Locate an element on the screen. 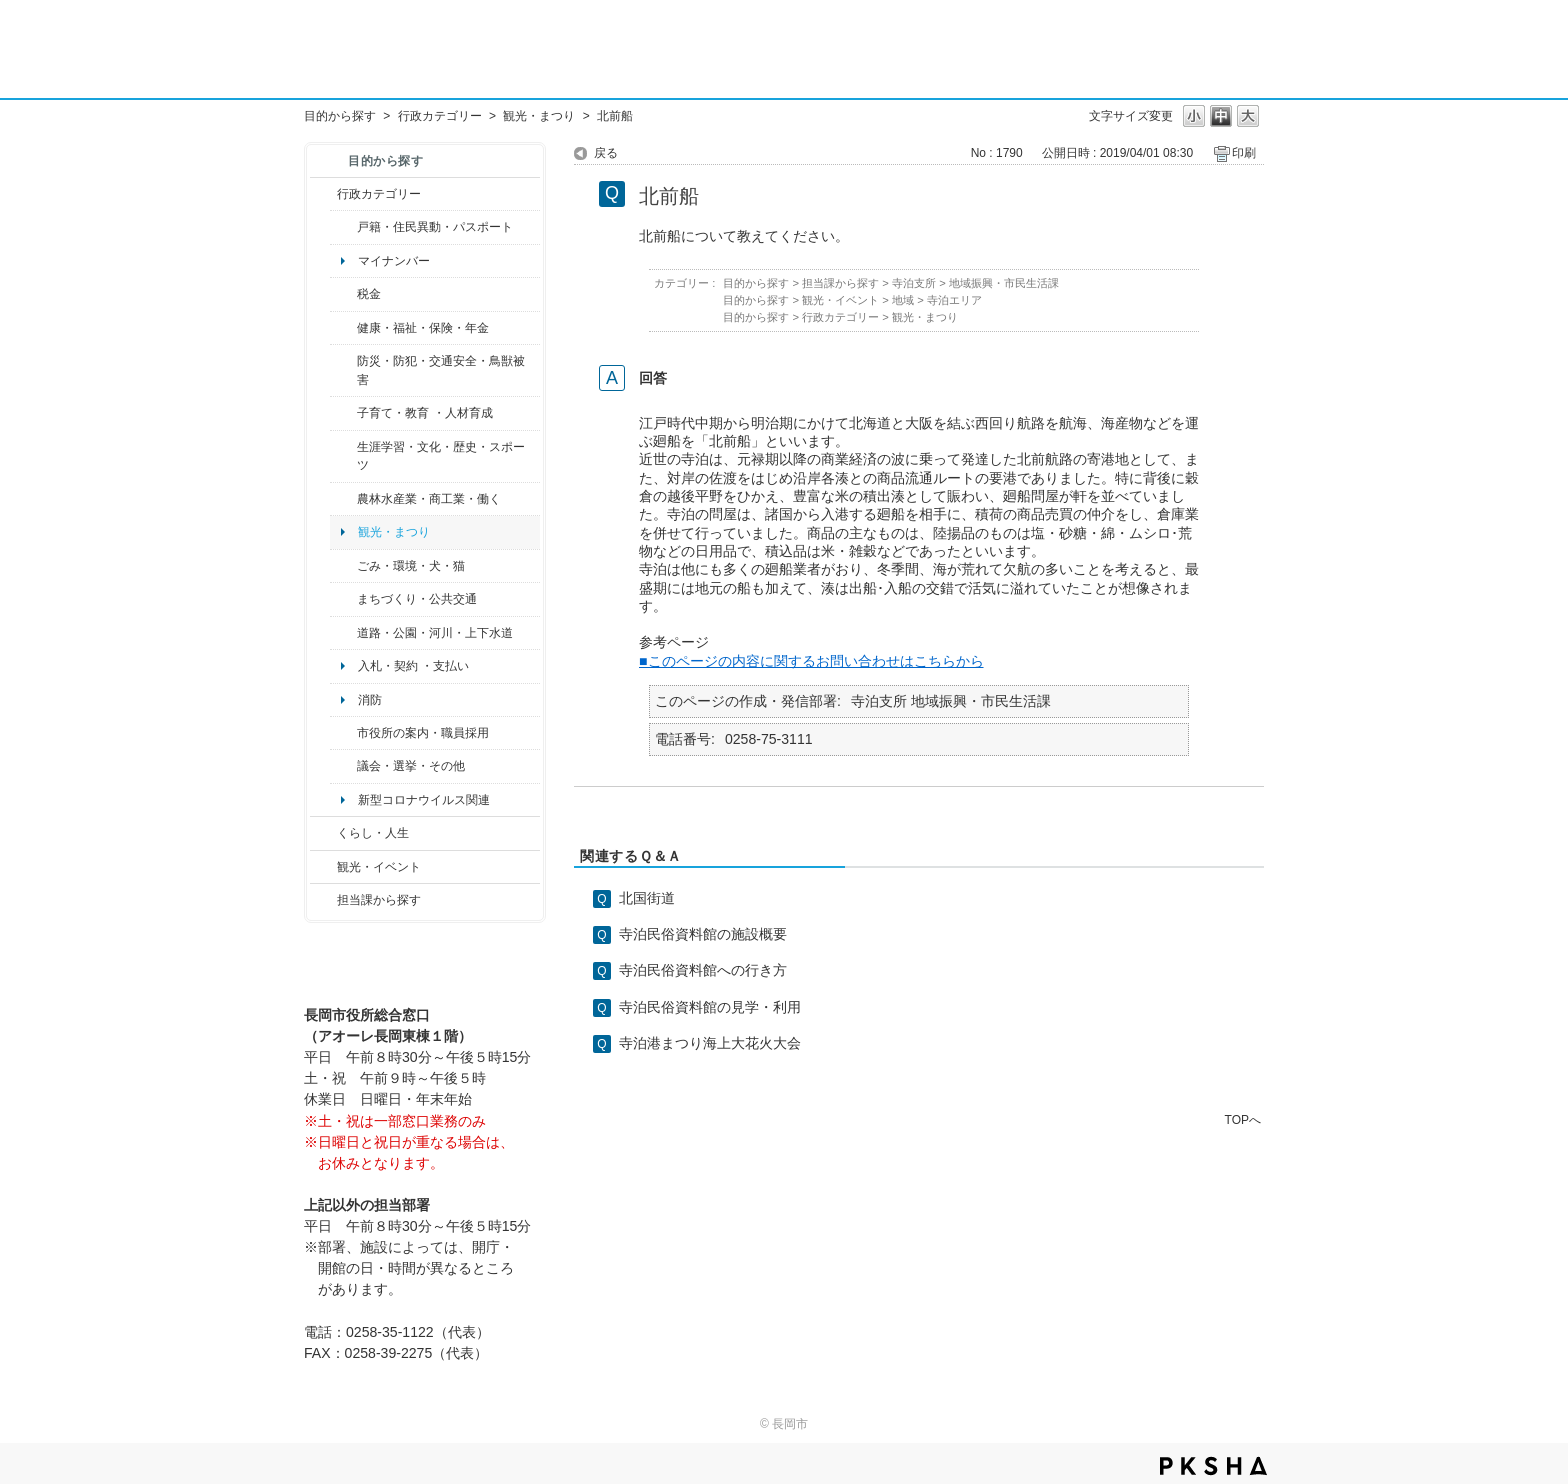 The height and width of the screenshot is (1484, 1568). TOPへ is located at coordinates (1243, 1119).